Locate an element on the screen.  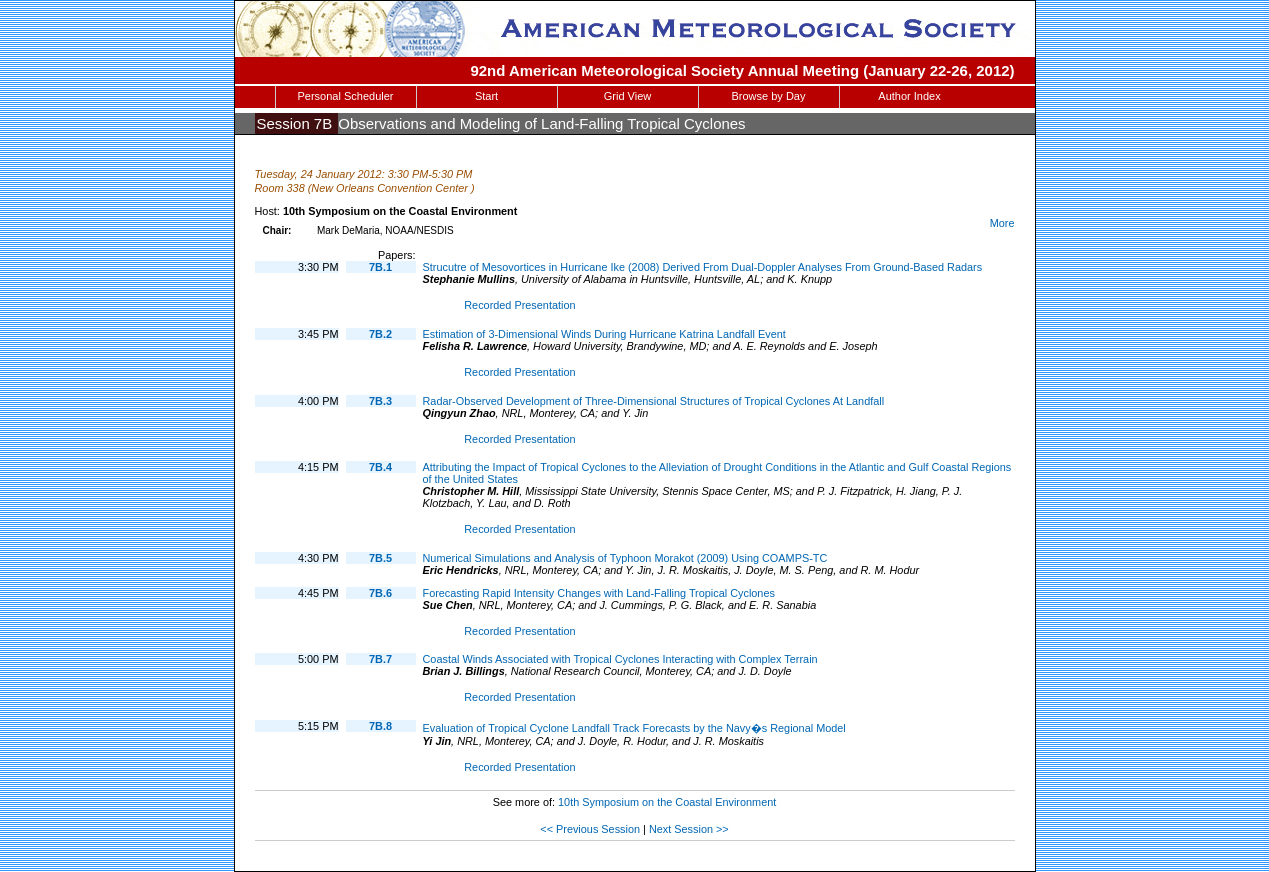
Coastal Winds Associated with Tropical Cyclones Interacting with Complex Terrain is located at coordinates (620, 659).